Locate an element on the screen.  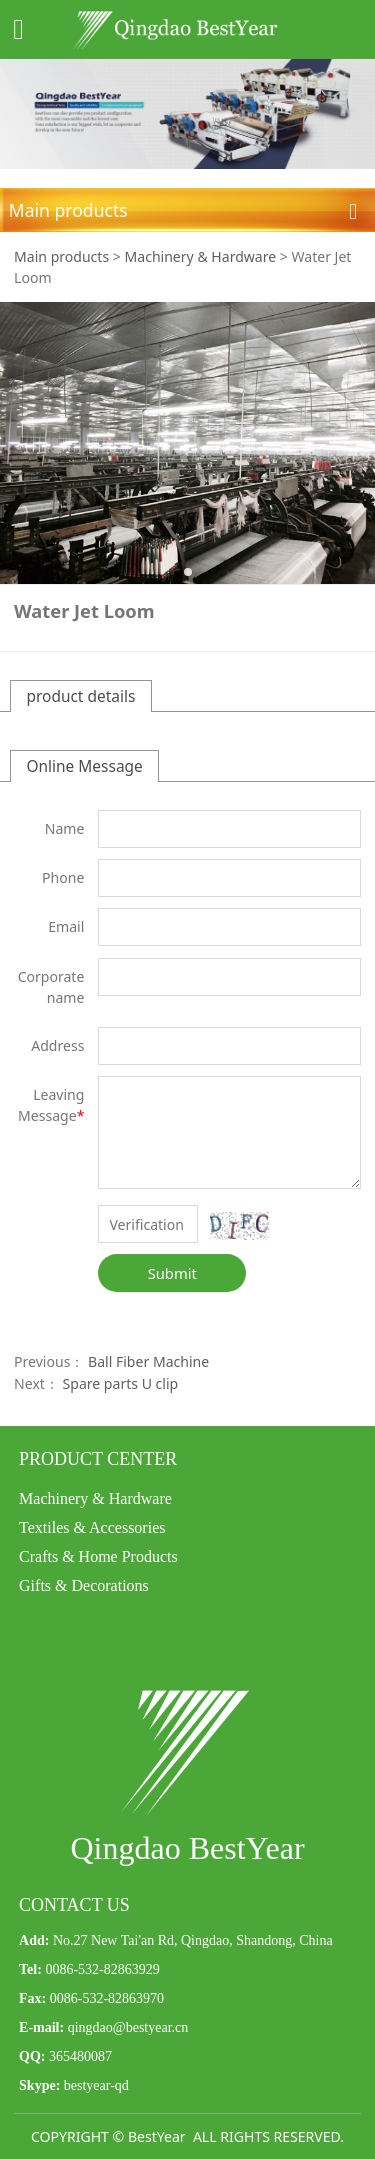
product details is located at coordinates (80, 696).